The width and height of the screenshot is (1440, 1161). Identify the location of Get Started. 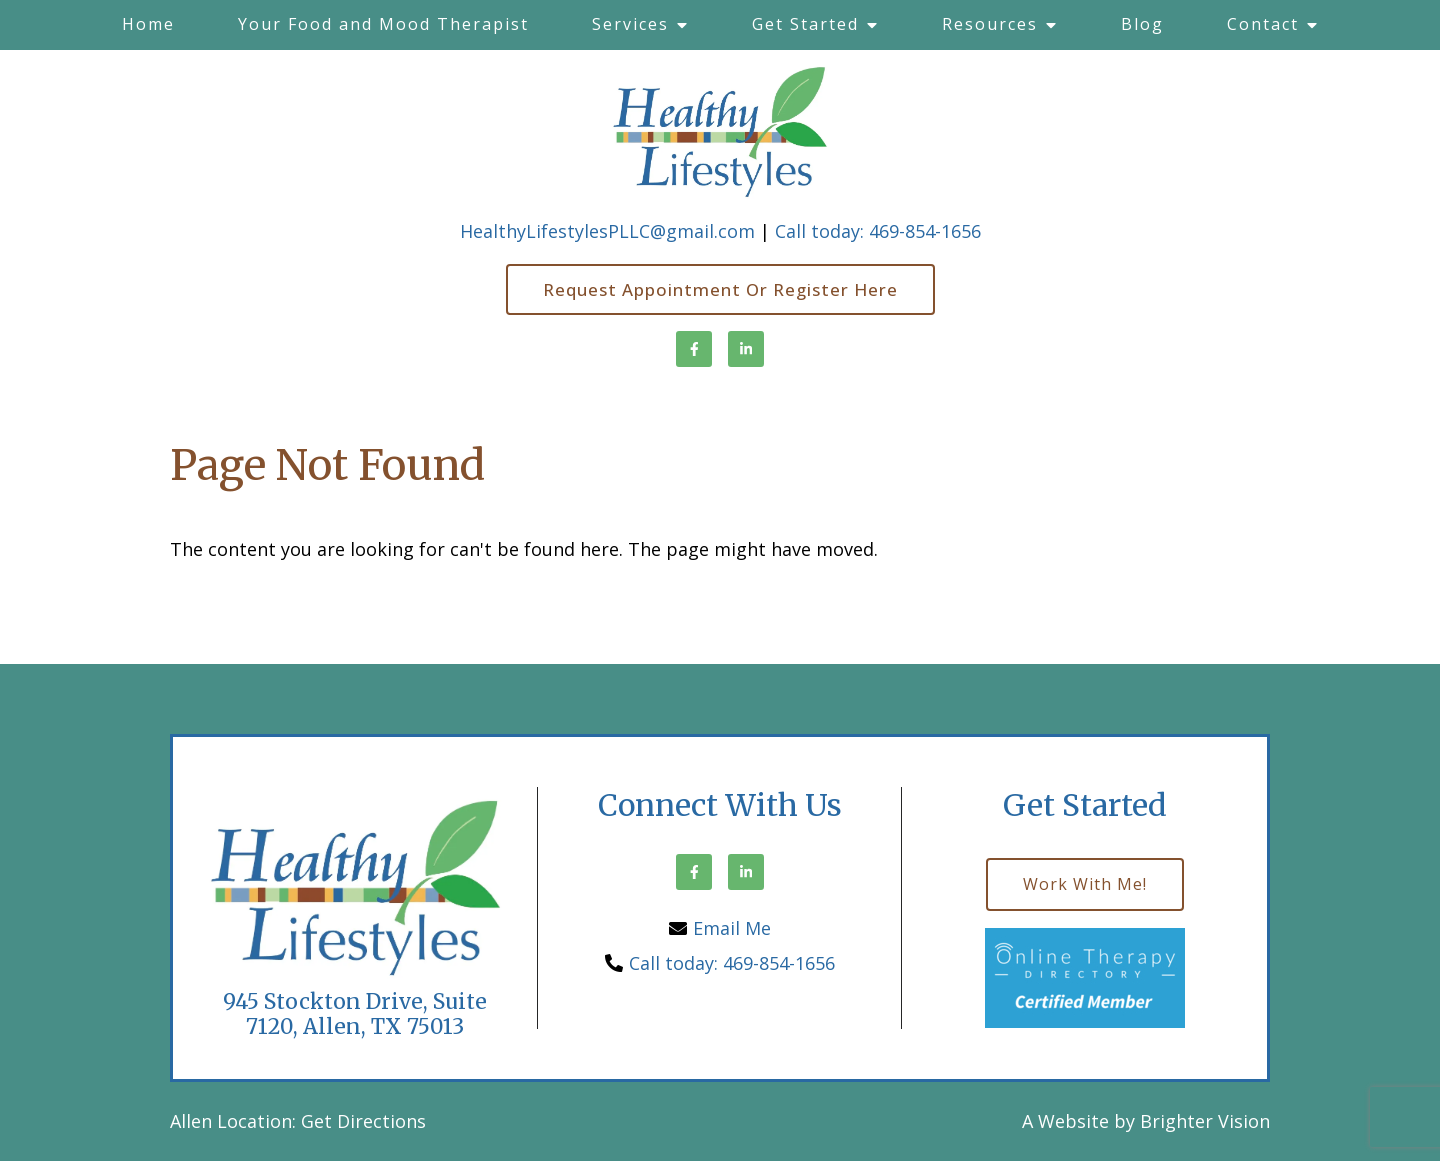
(805, 24).